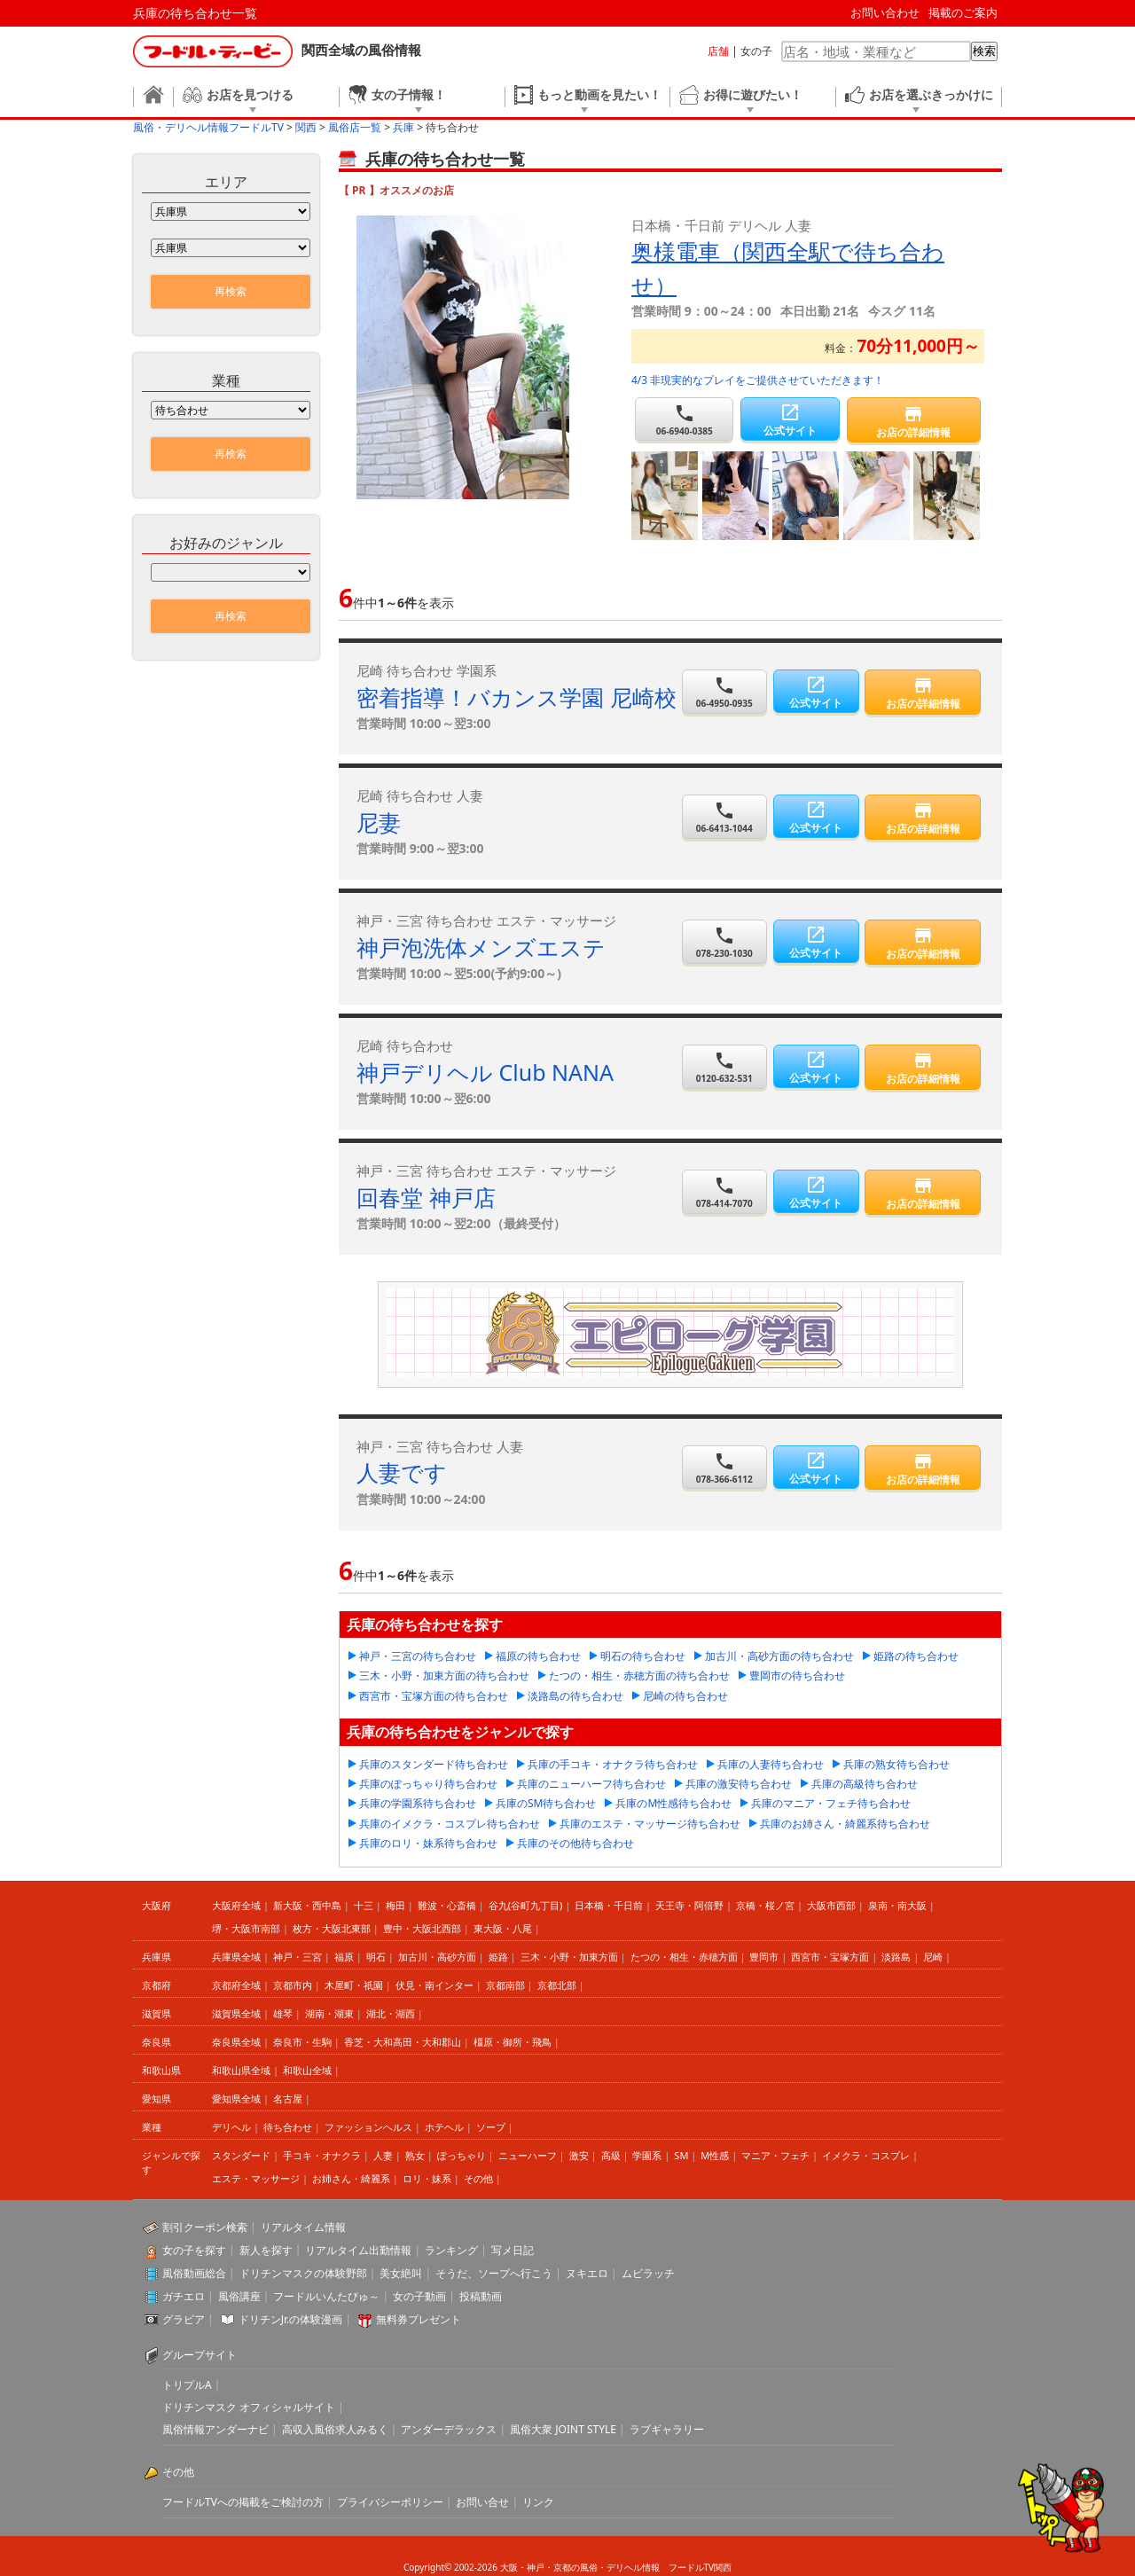 Image resolution: width=1135 pixels, height=2576 pixels. I want to click on 06-4950-0935, so click(725, 692).